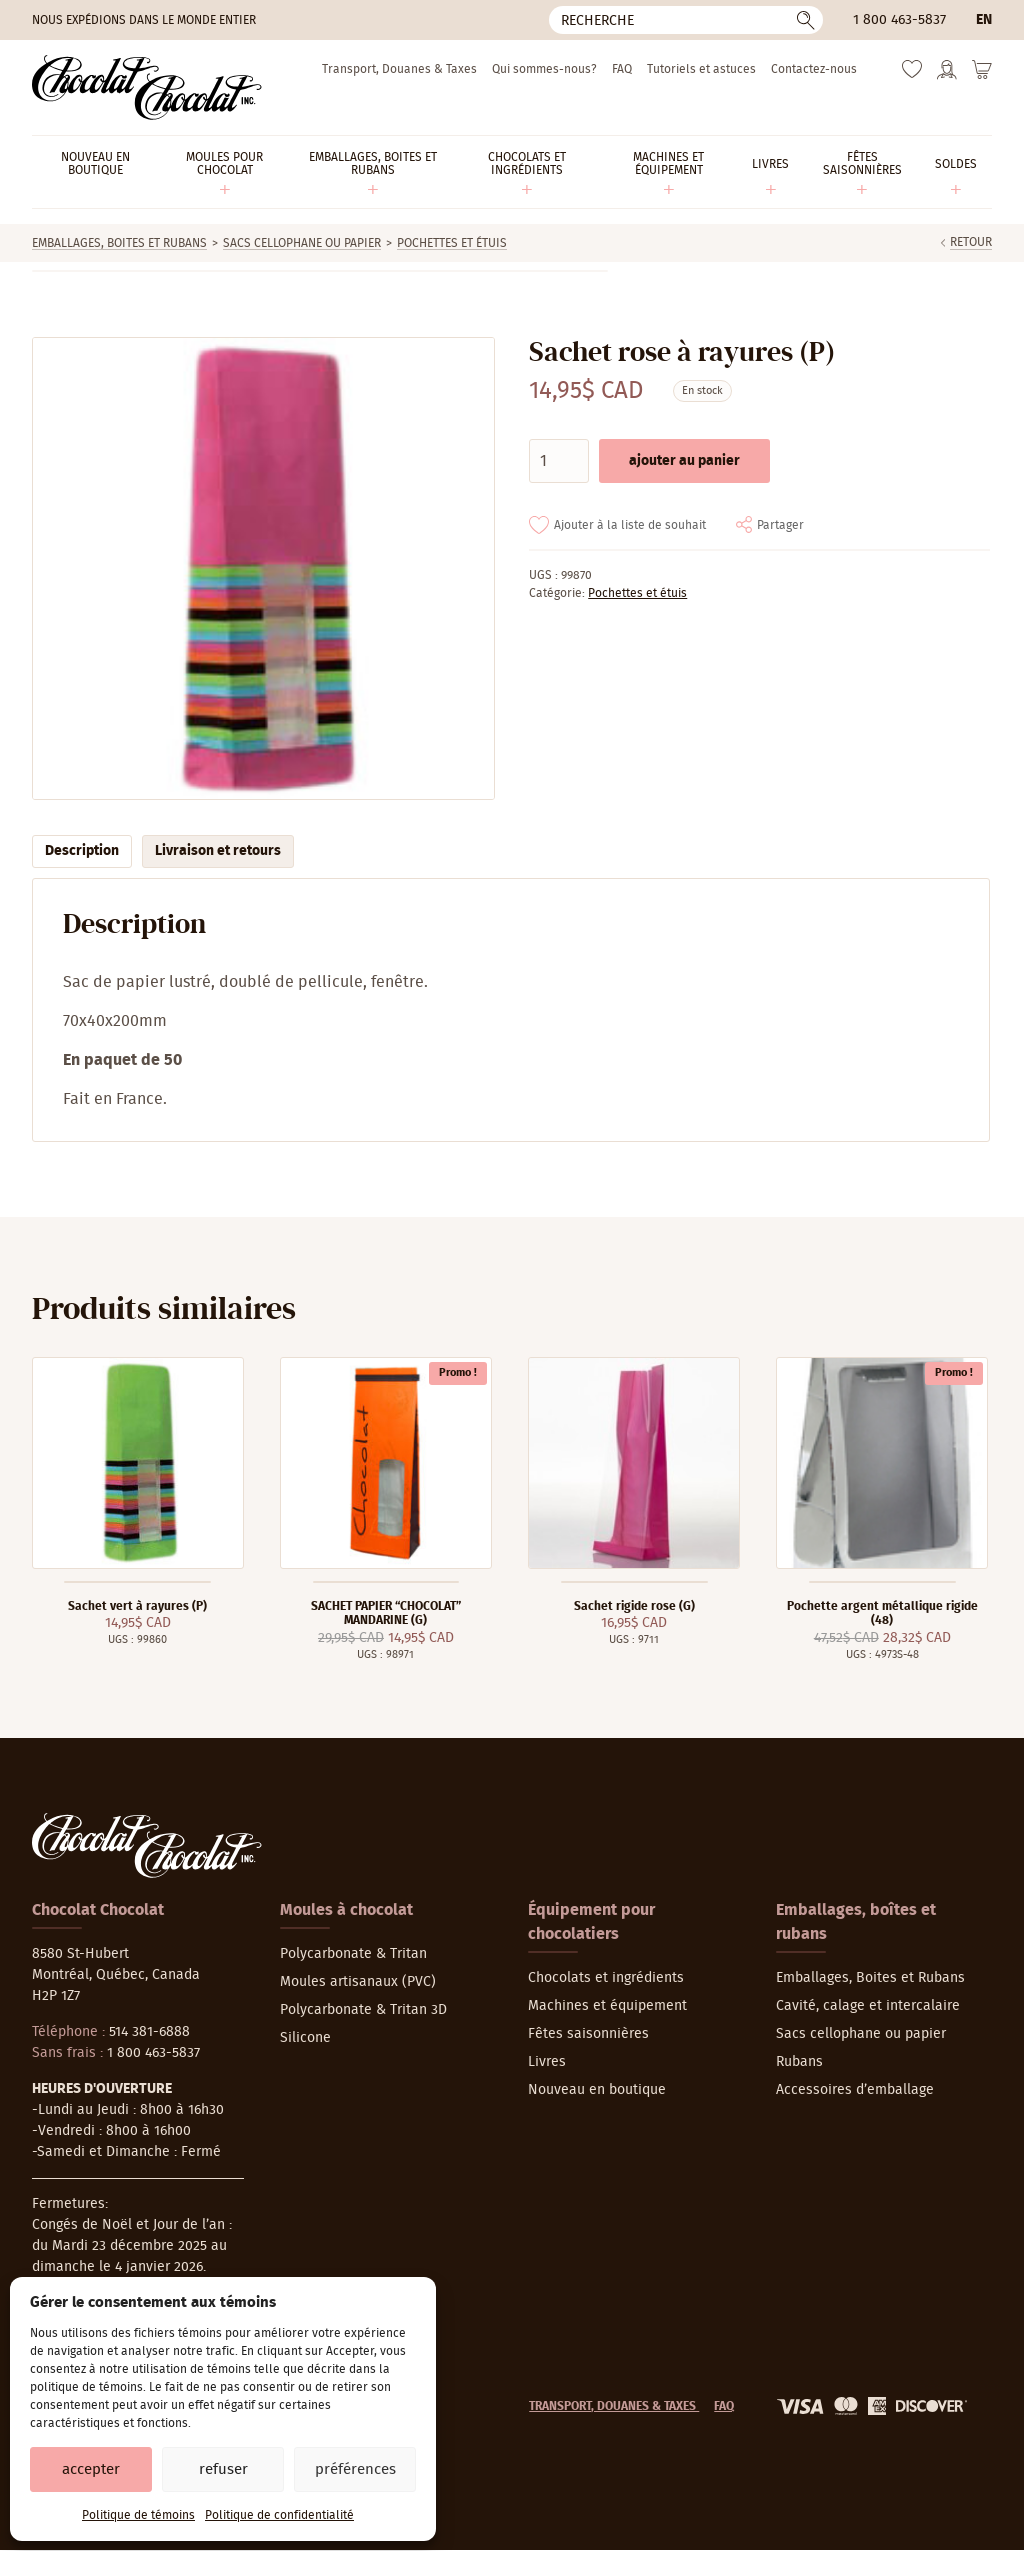 The height and width of the screenshot is (2551, 1024). Describe the element at coordinates (984, 20) in the screenshot. I see `en` at that location.